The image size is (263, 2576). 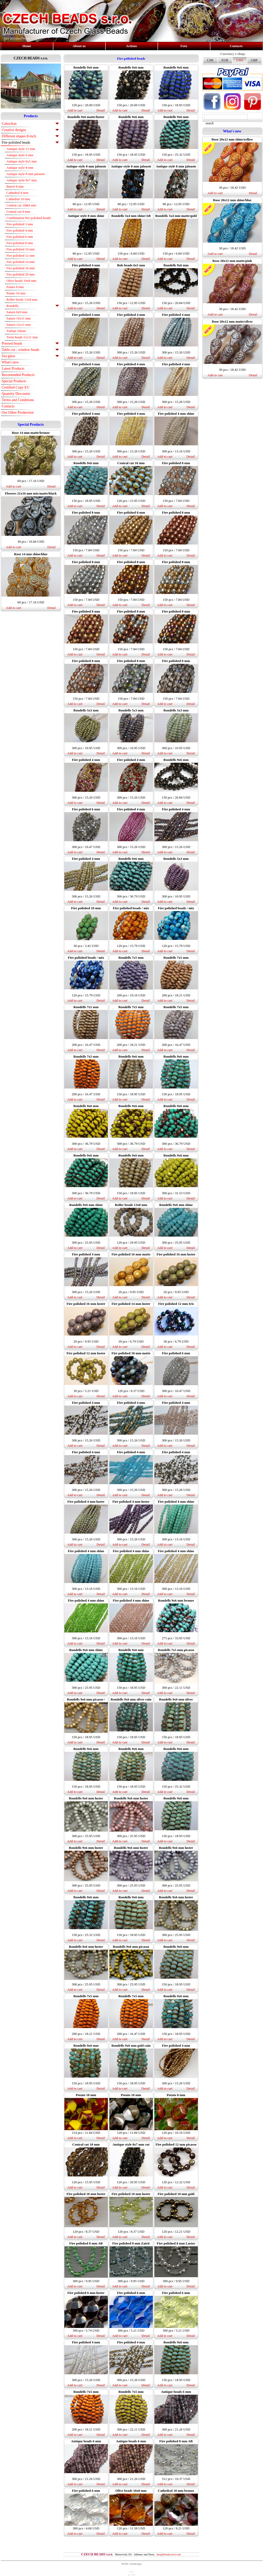 I want to click on Fire polished 12 mm, so click(x=21, y=255).